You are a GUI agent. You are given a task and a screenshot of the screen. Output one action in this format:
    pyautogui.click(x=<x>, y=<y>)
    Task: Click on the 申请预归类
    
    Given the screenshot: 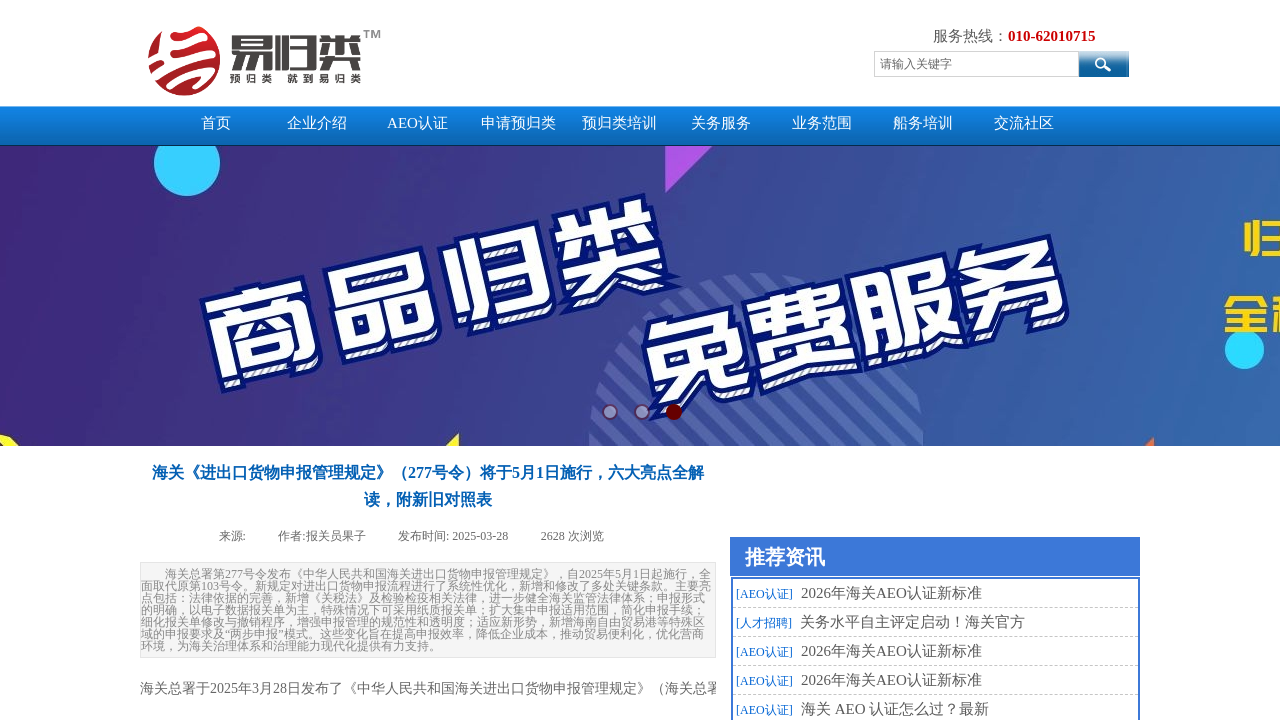 What is the action you would take?
    pyautogui.click(x=518, y=123)
    